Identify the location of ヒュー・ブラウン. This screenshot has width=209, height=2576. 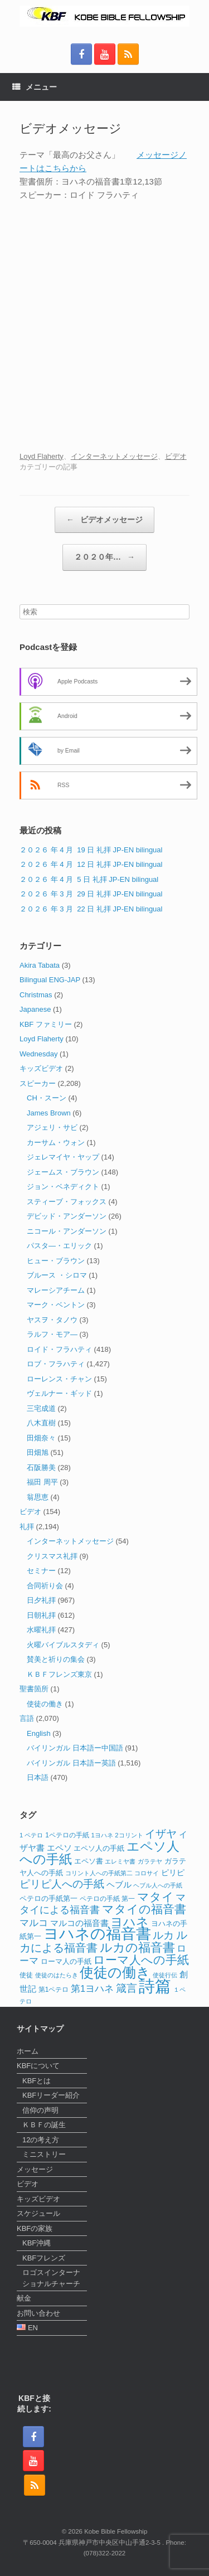
(56, 1261).